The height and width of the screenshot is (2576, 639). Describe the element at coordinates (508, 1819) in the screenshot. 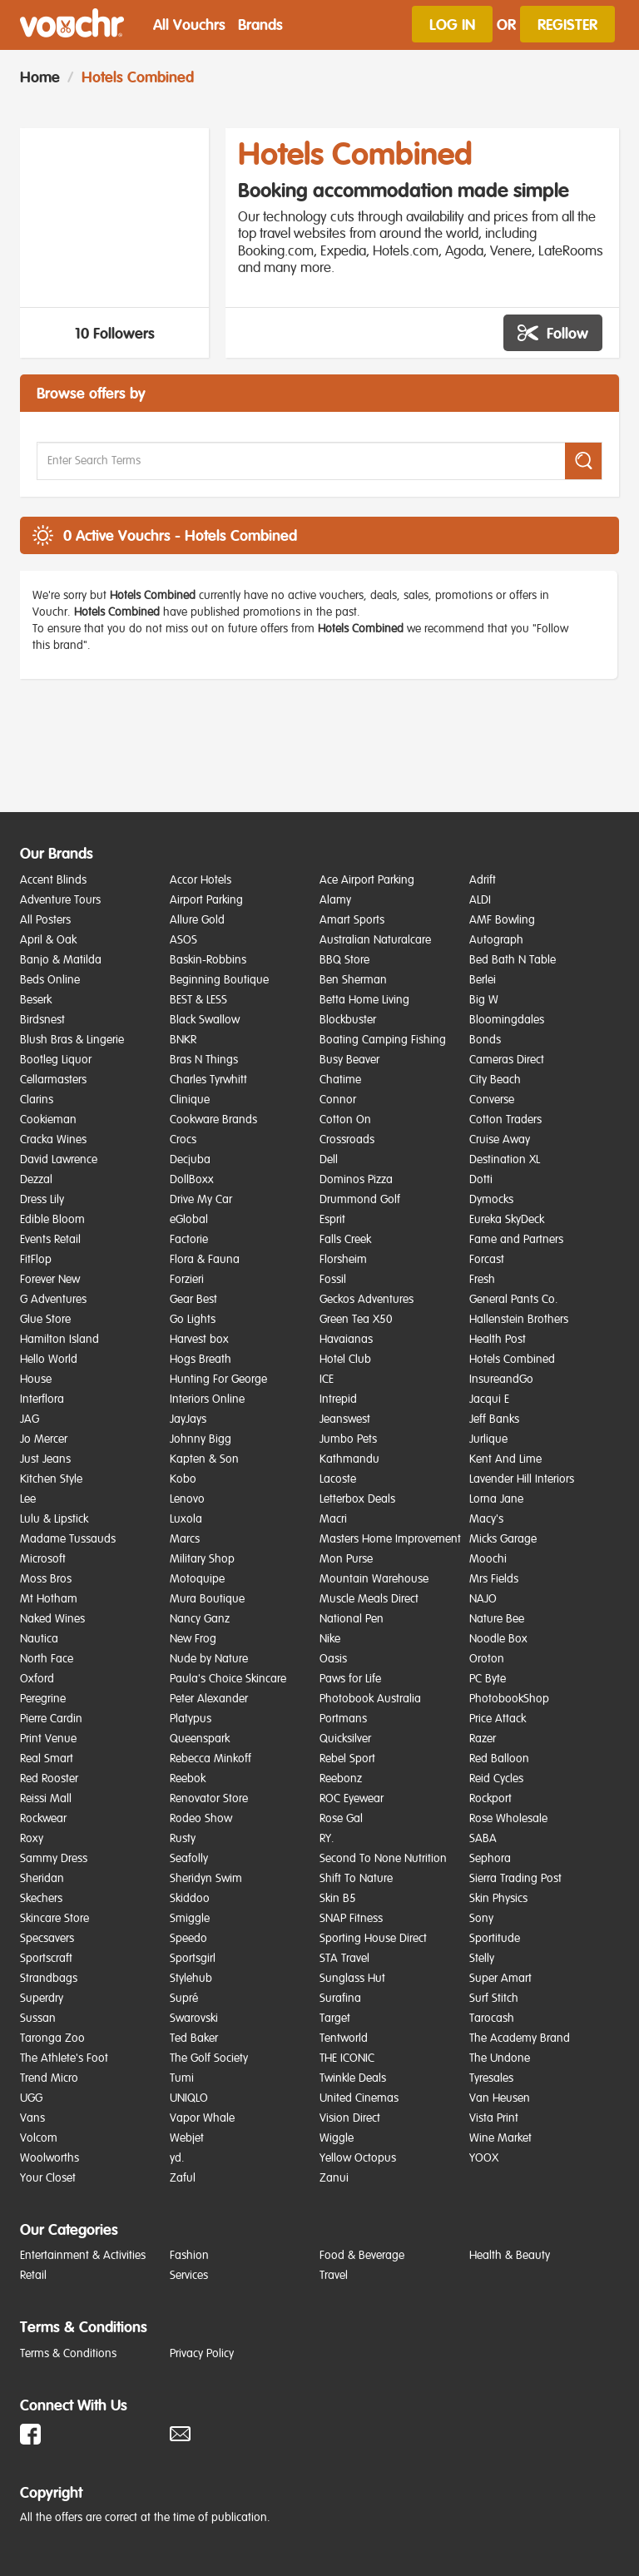

I see `Rose Wholesale` at that location.